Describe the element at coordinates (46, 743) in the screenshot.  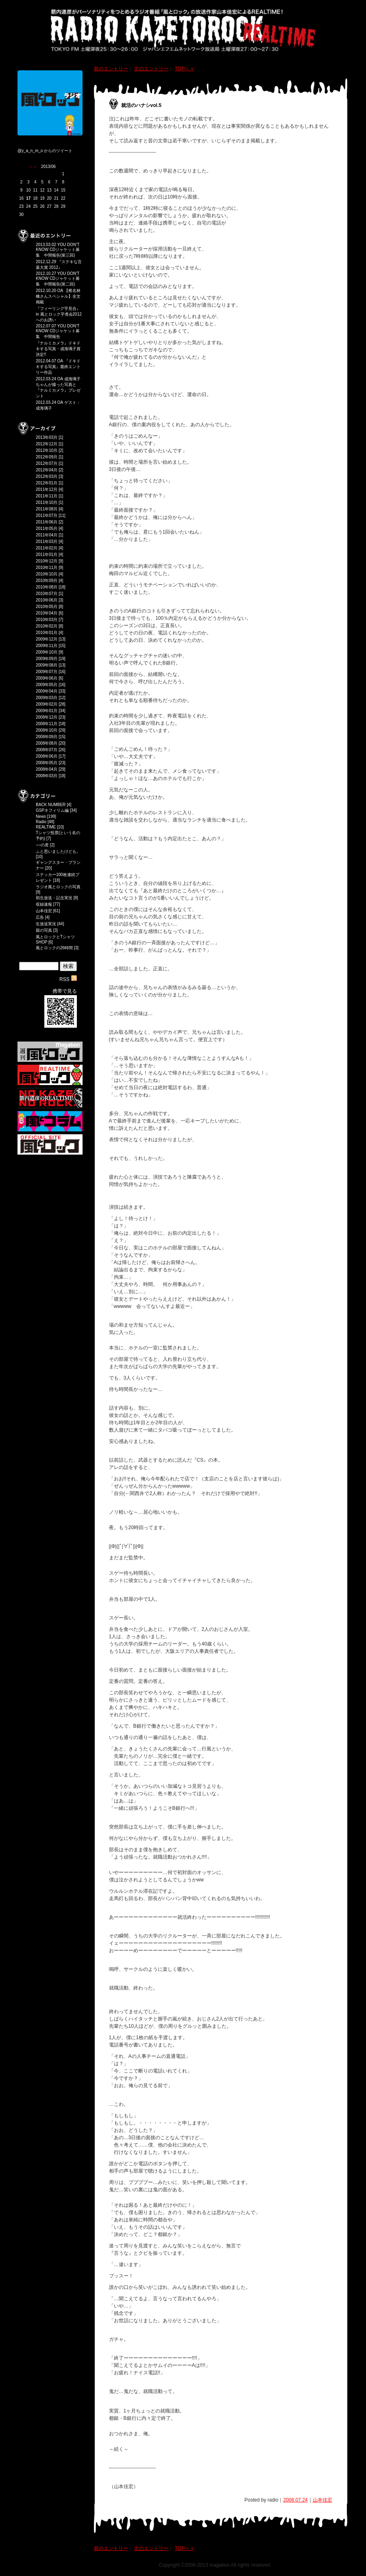
I see `2008年08月` at that location.